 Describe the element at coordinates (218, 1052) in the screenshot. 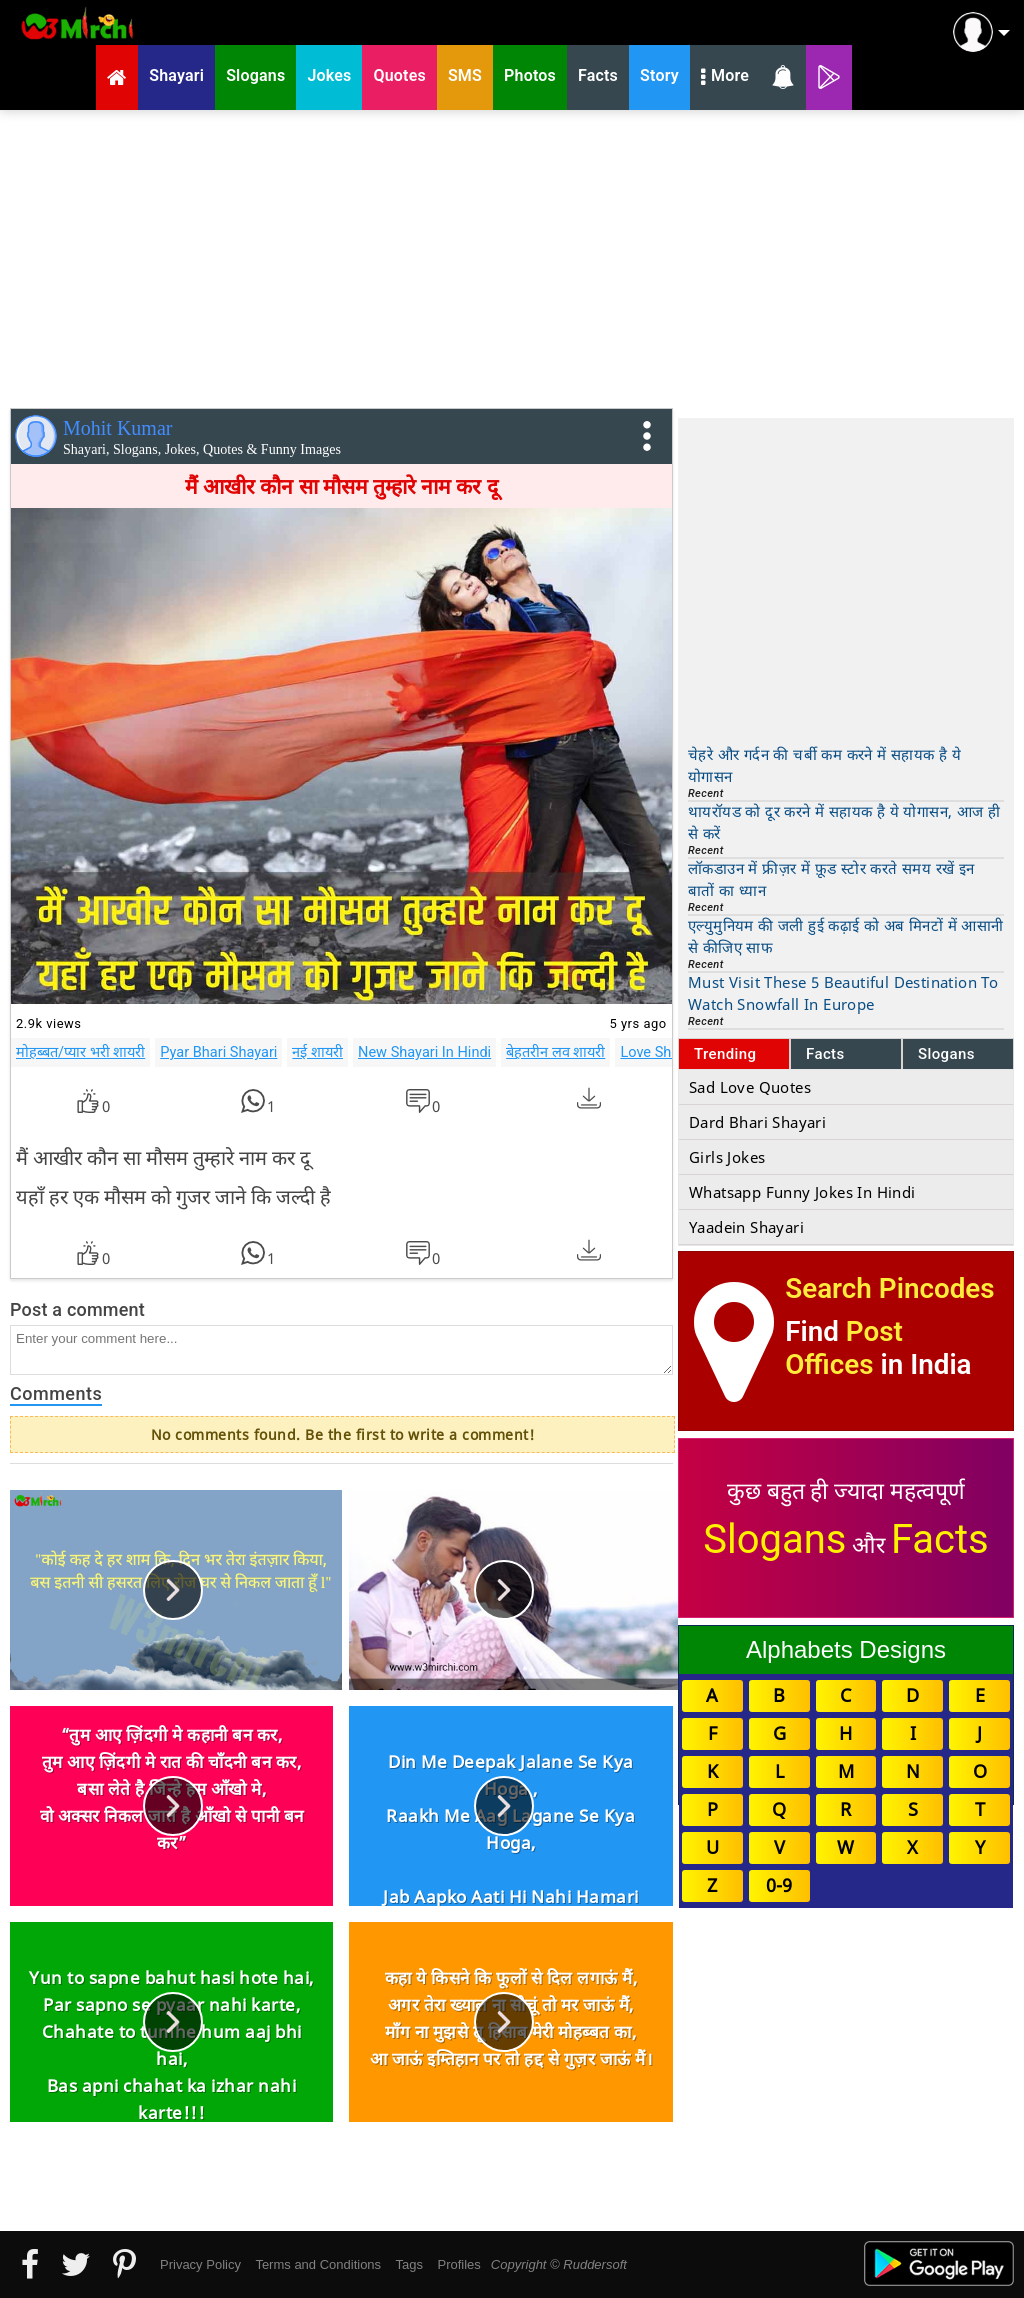

I see `Pyar Bhari Shayari` at that location.